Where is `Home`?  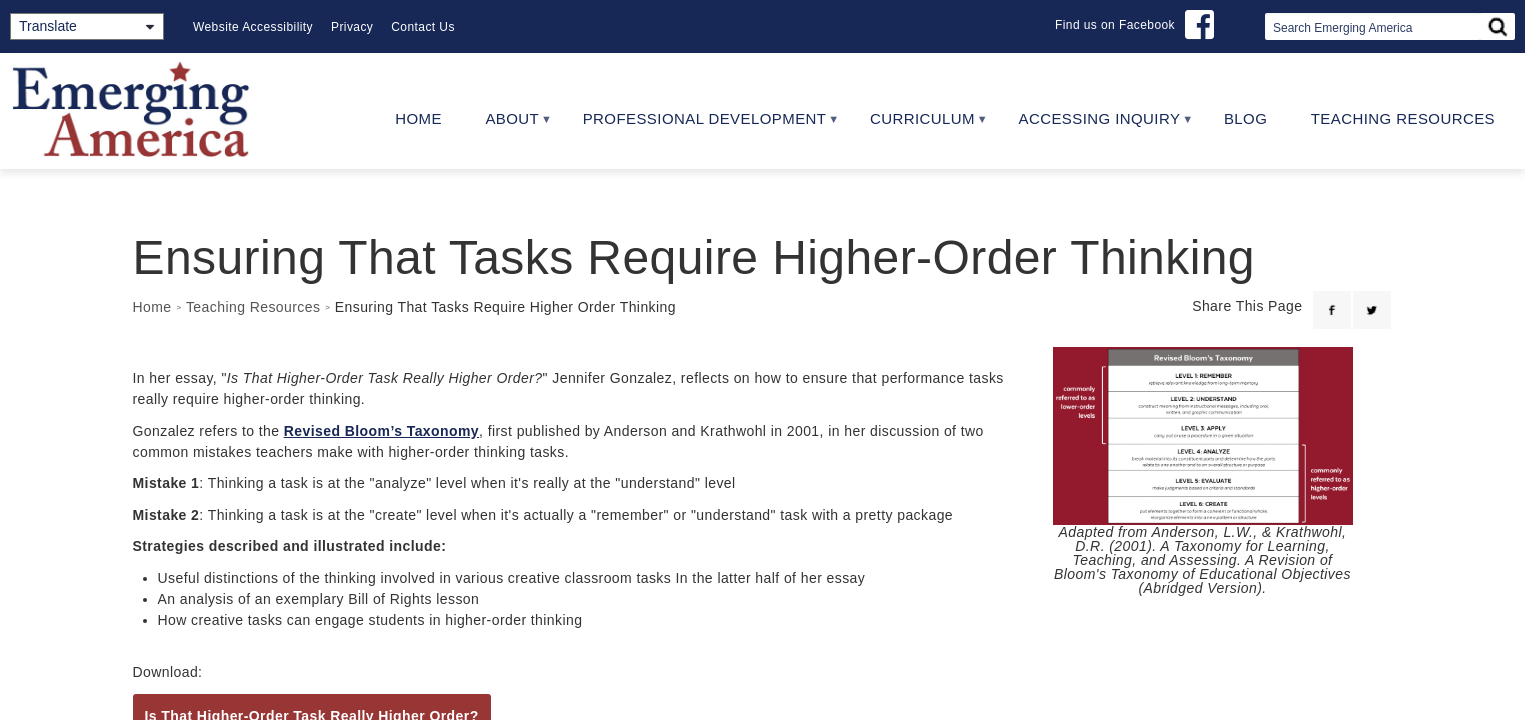 Home is located at coordinates (418, 118).